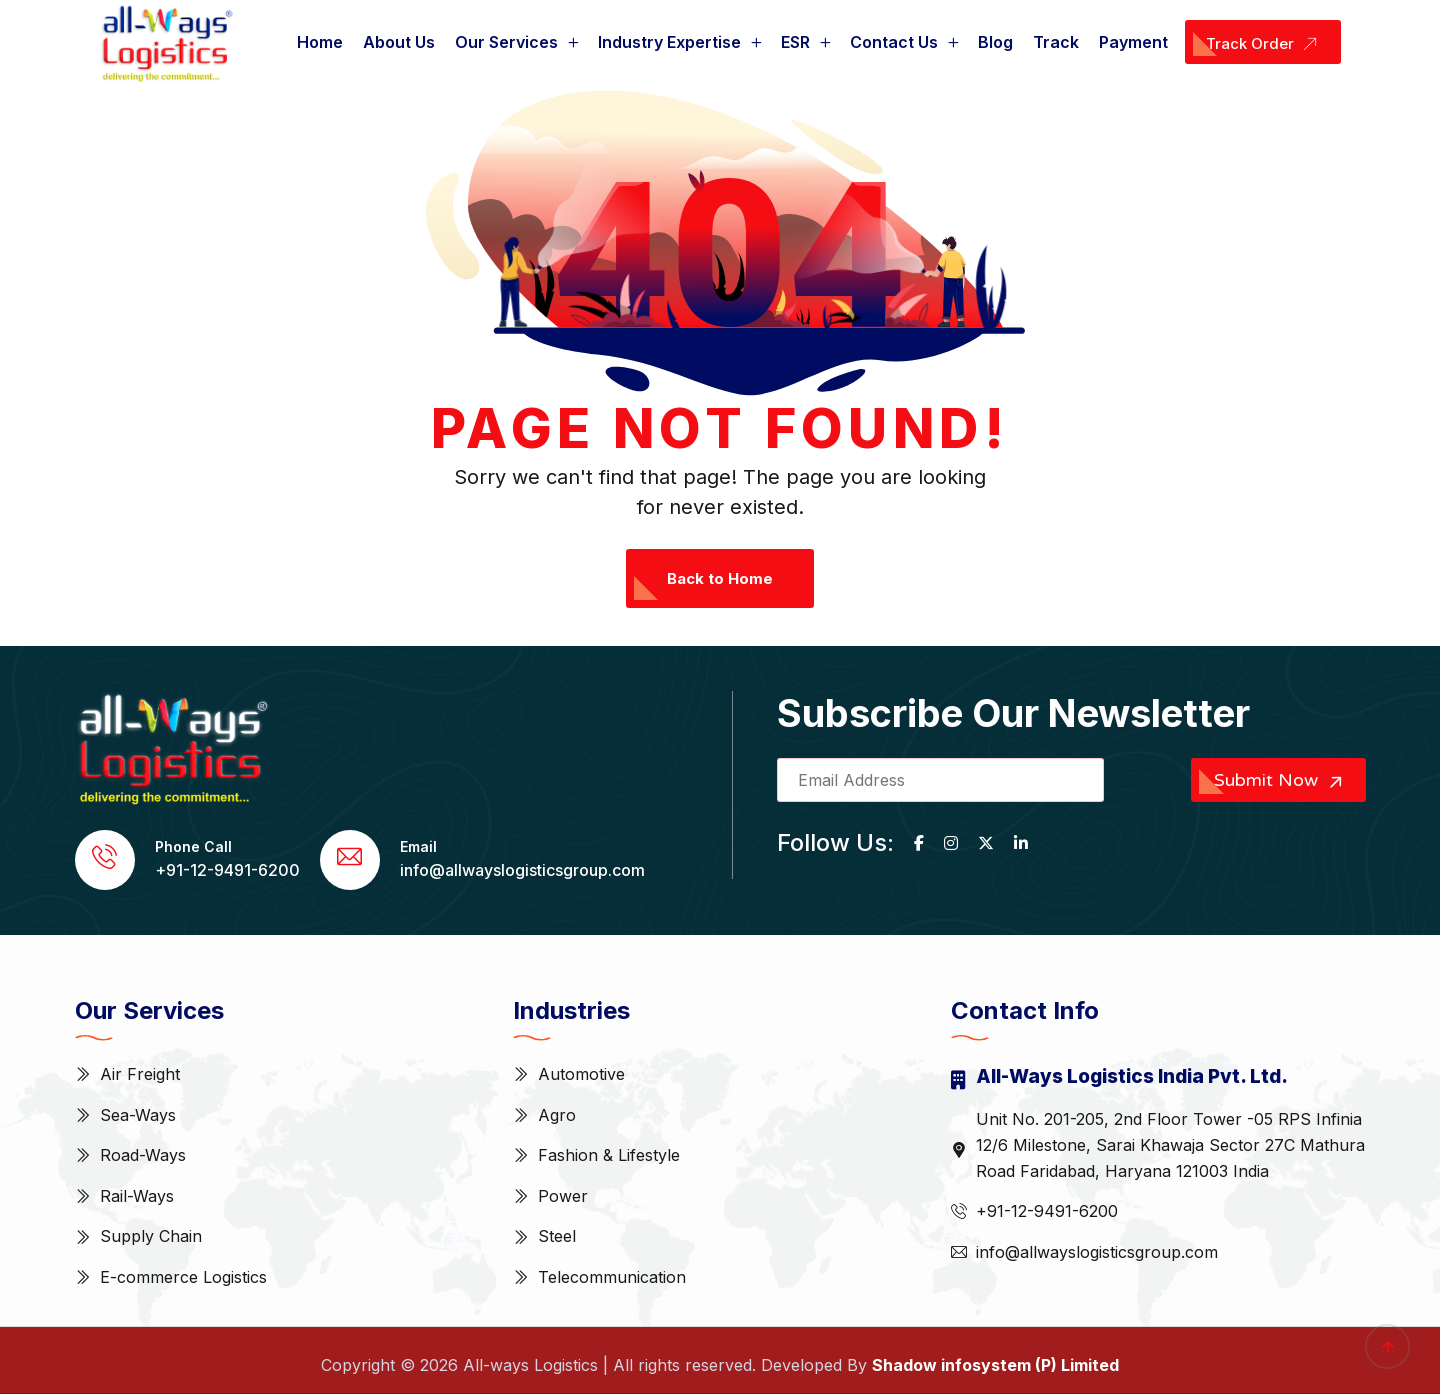 Image resolution: width=1440 pixels, height=1394 pixels. Describe the element at coordinates (522, 870) in the screenshot. I see `info@allwayslogisticsgroup.com` at that location.